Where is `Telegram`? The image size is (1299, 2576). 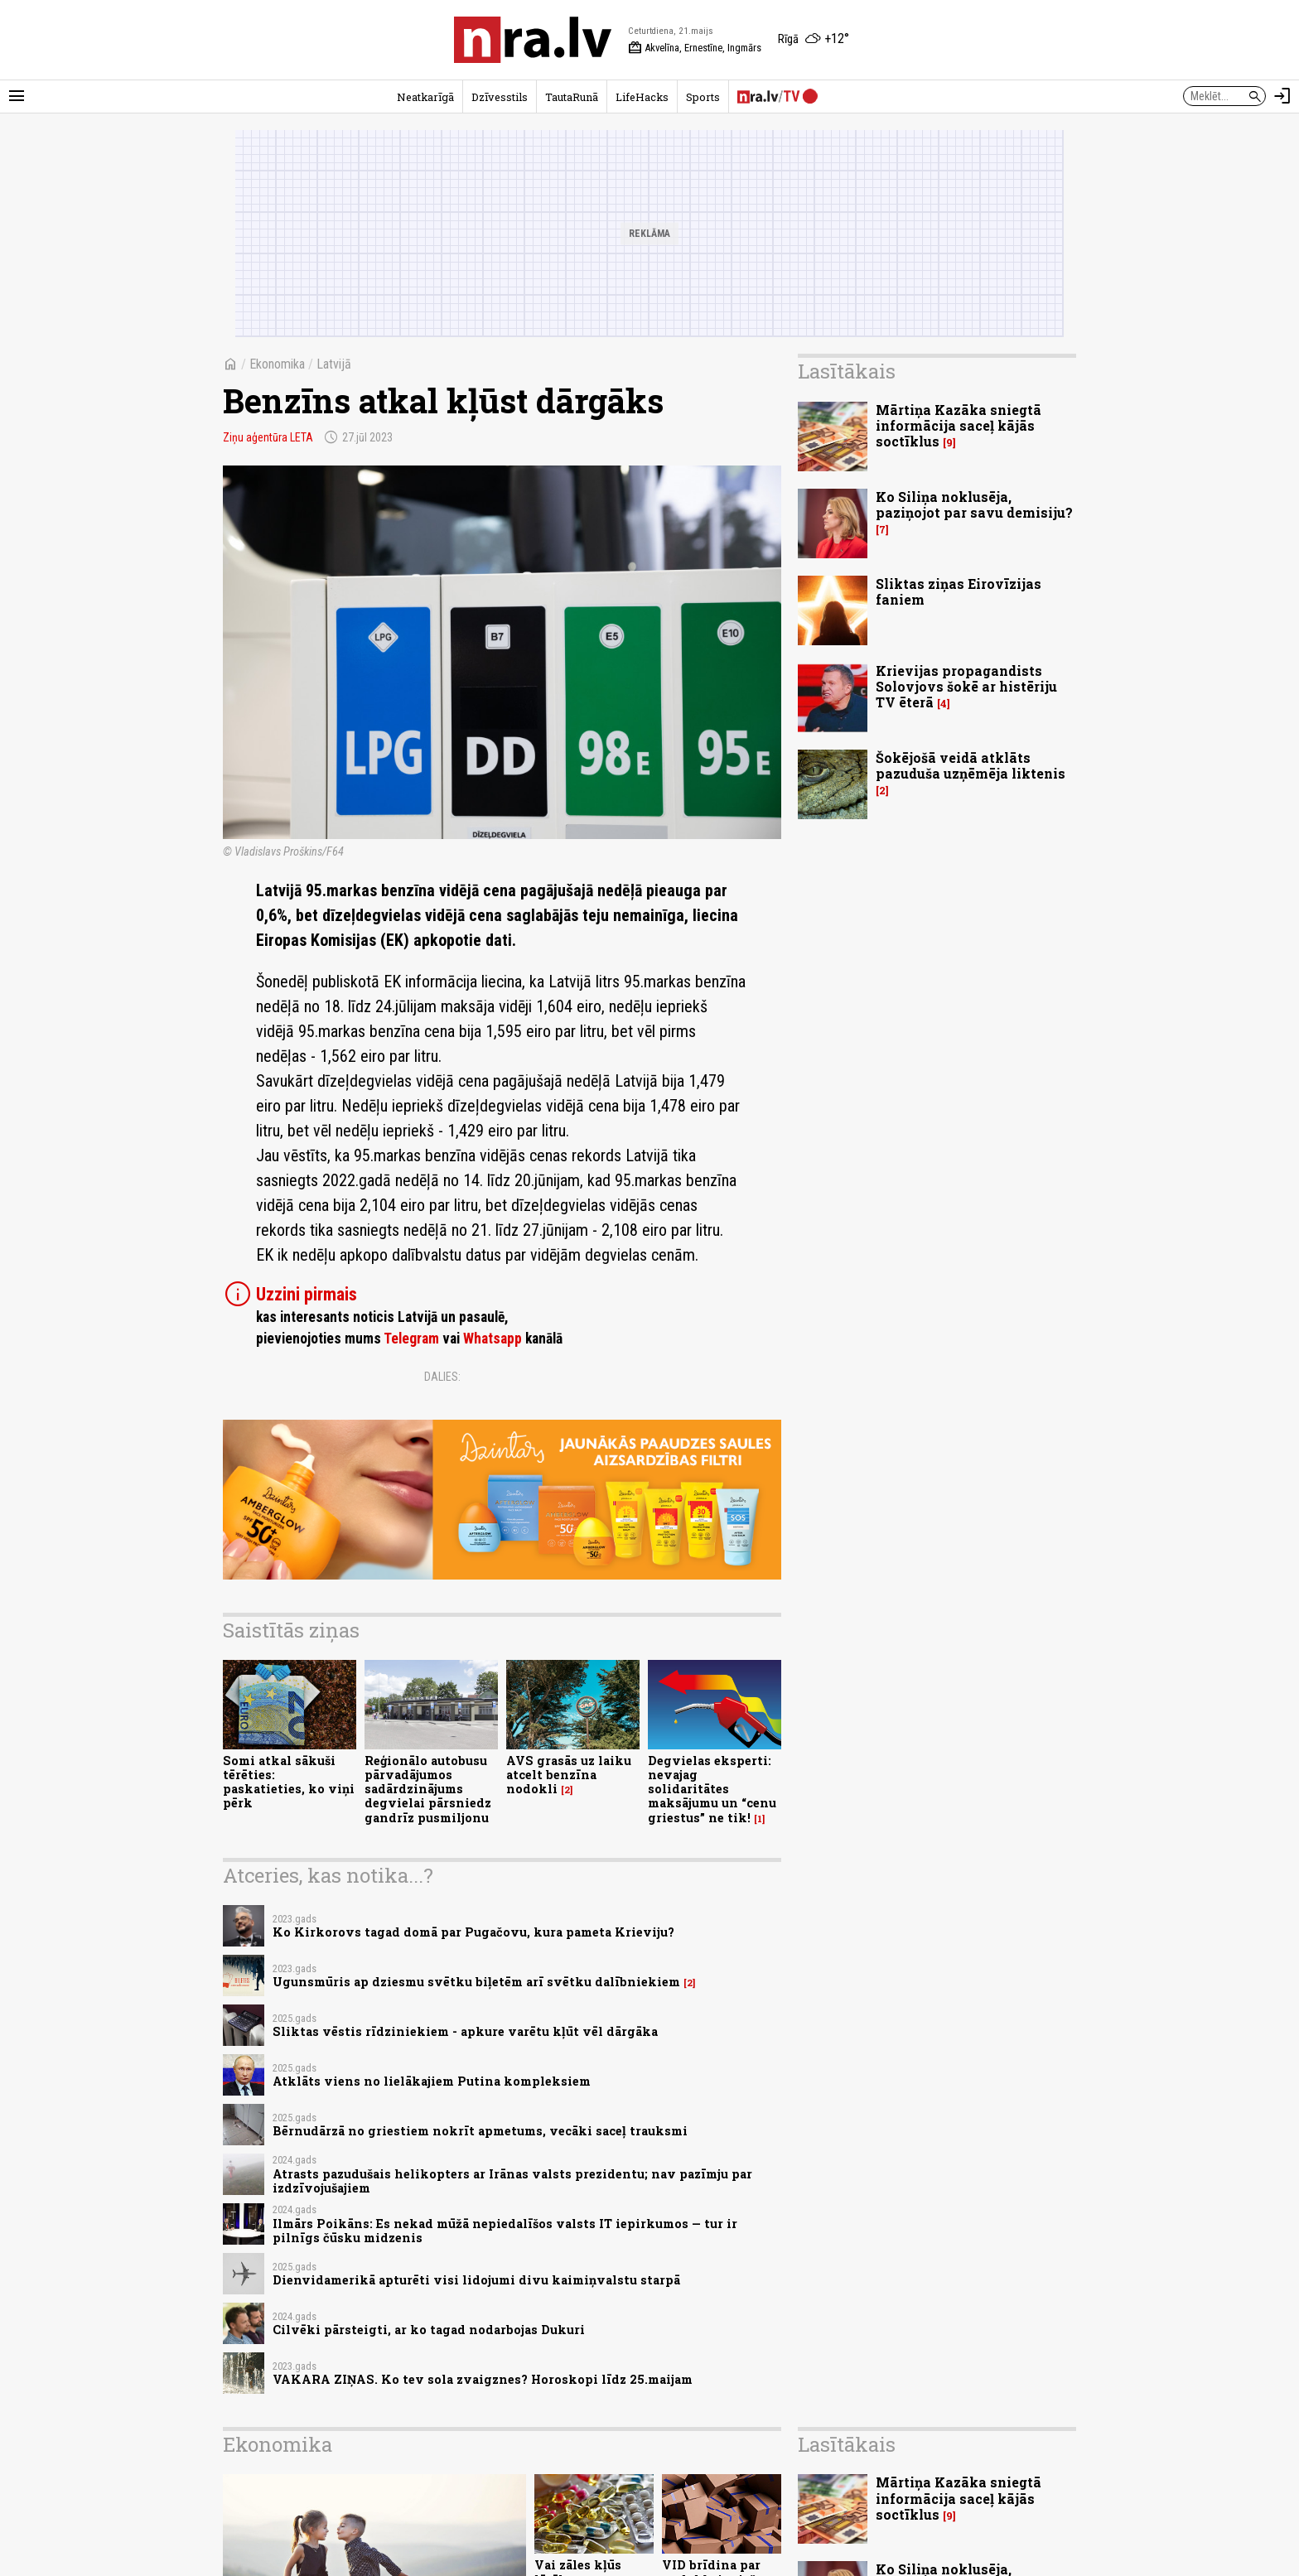 Telegram is located at coordinates (411, 1338).